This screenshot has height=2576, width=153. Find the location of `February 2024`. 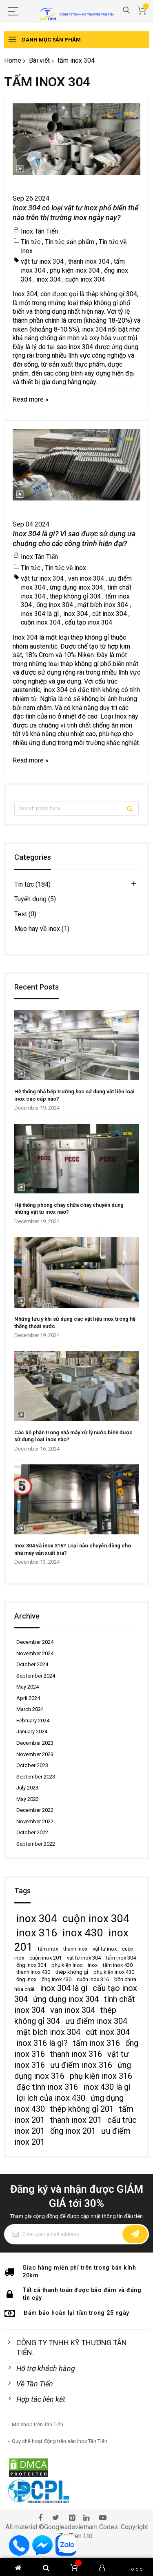

February 2024 is located at coordinates (32, 1720).